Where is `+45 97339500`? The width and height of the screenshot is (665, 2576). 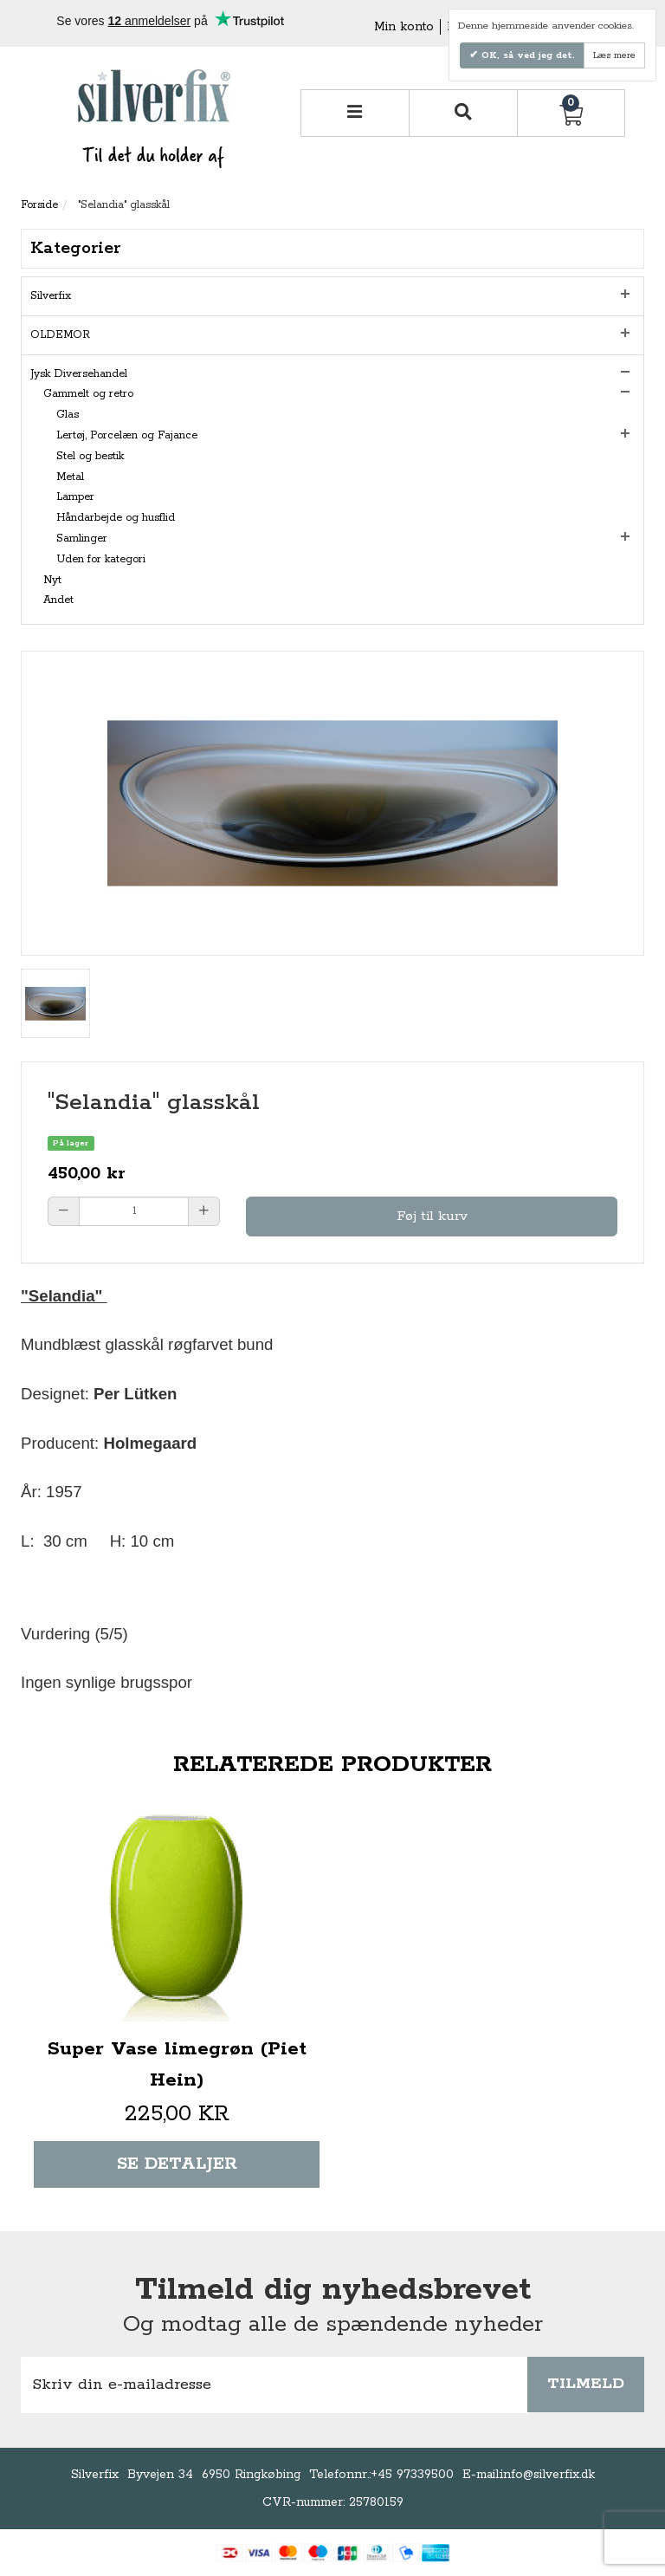 +45 97339500 is located at coordinates (412, 2474).